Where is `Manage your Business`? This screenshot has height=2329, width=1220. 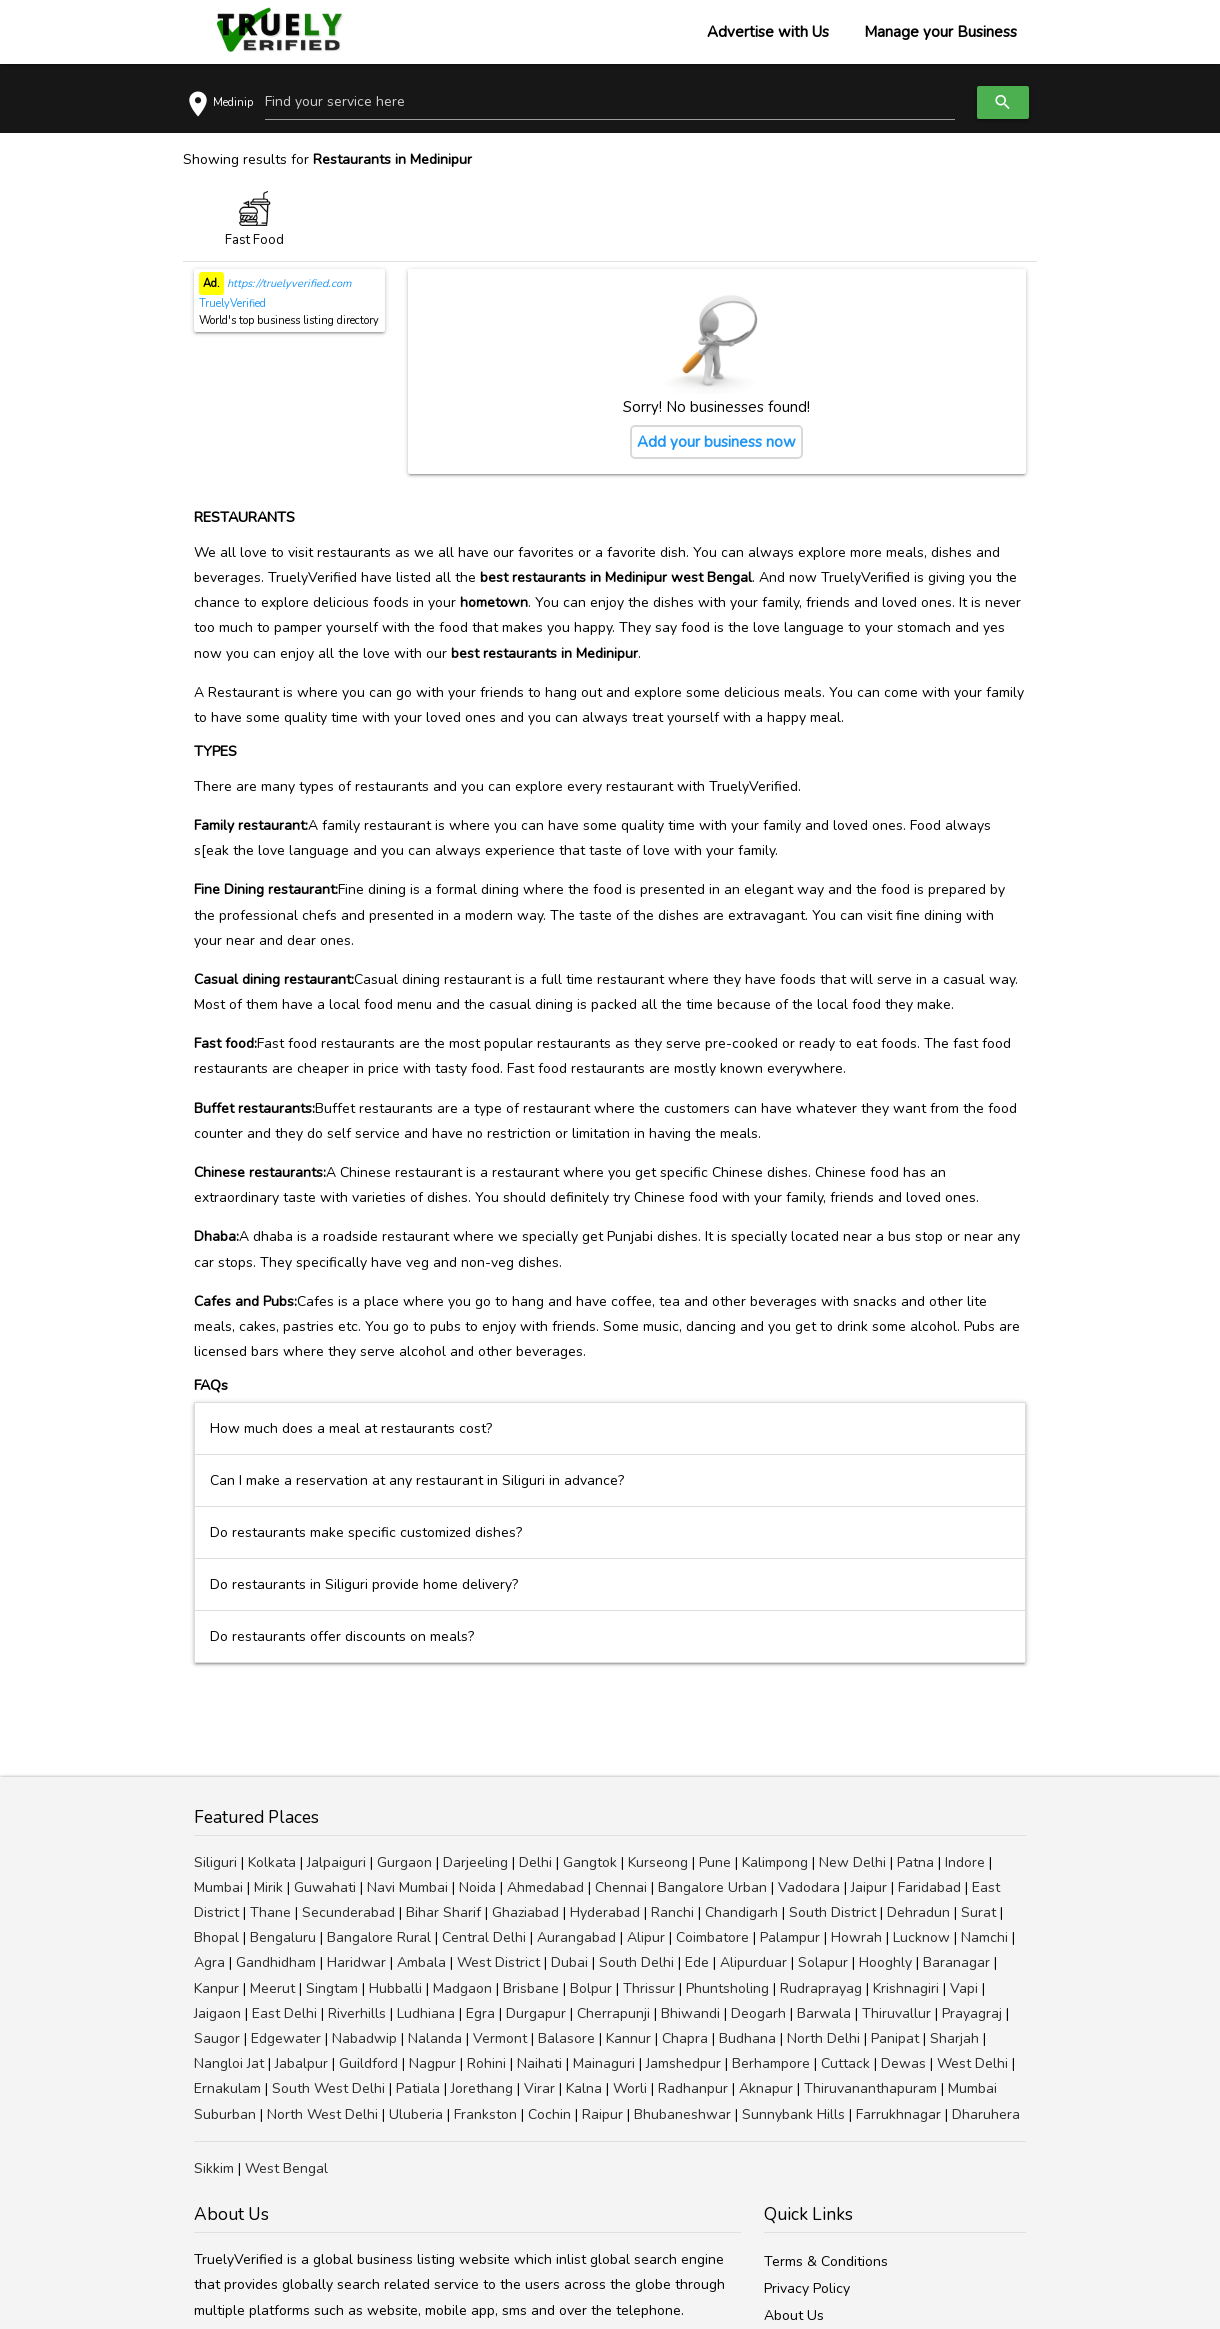
Manage your Business is located at coordinates (940, 32).